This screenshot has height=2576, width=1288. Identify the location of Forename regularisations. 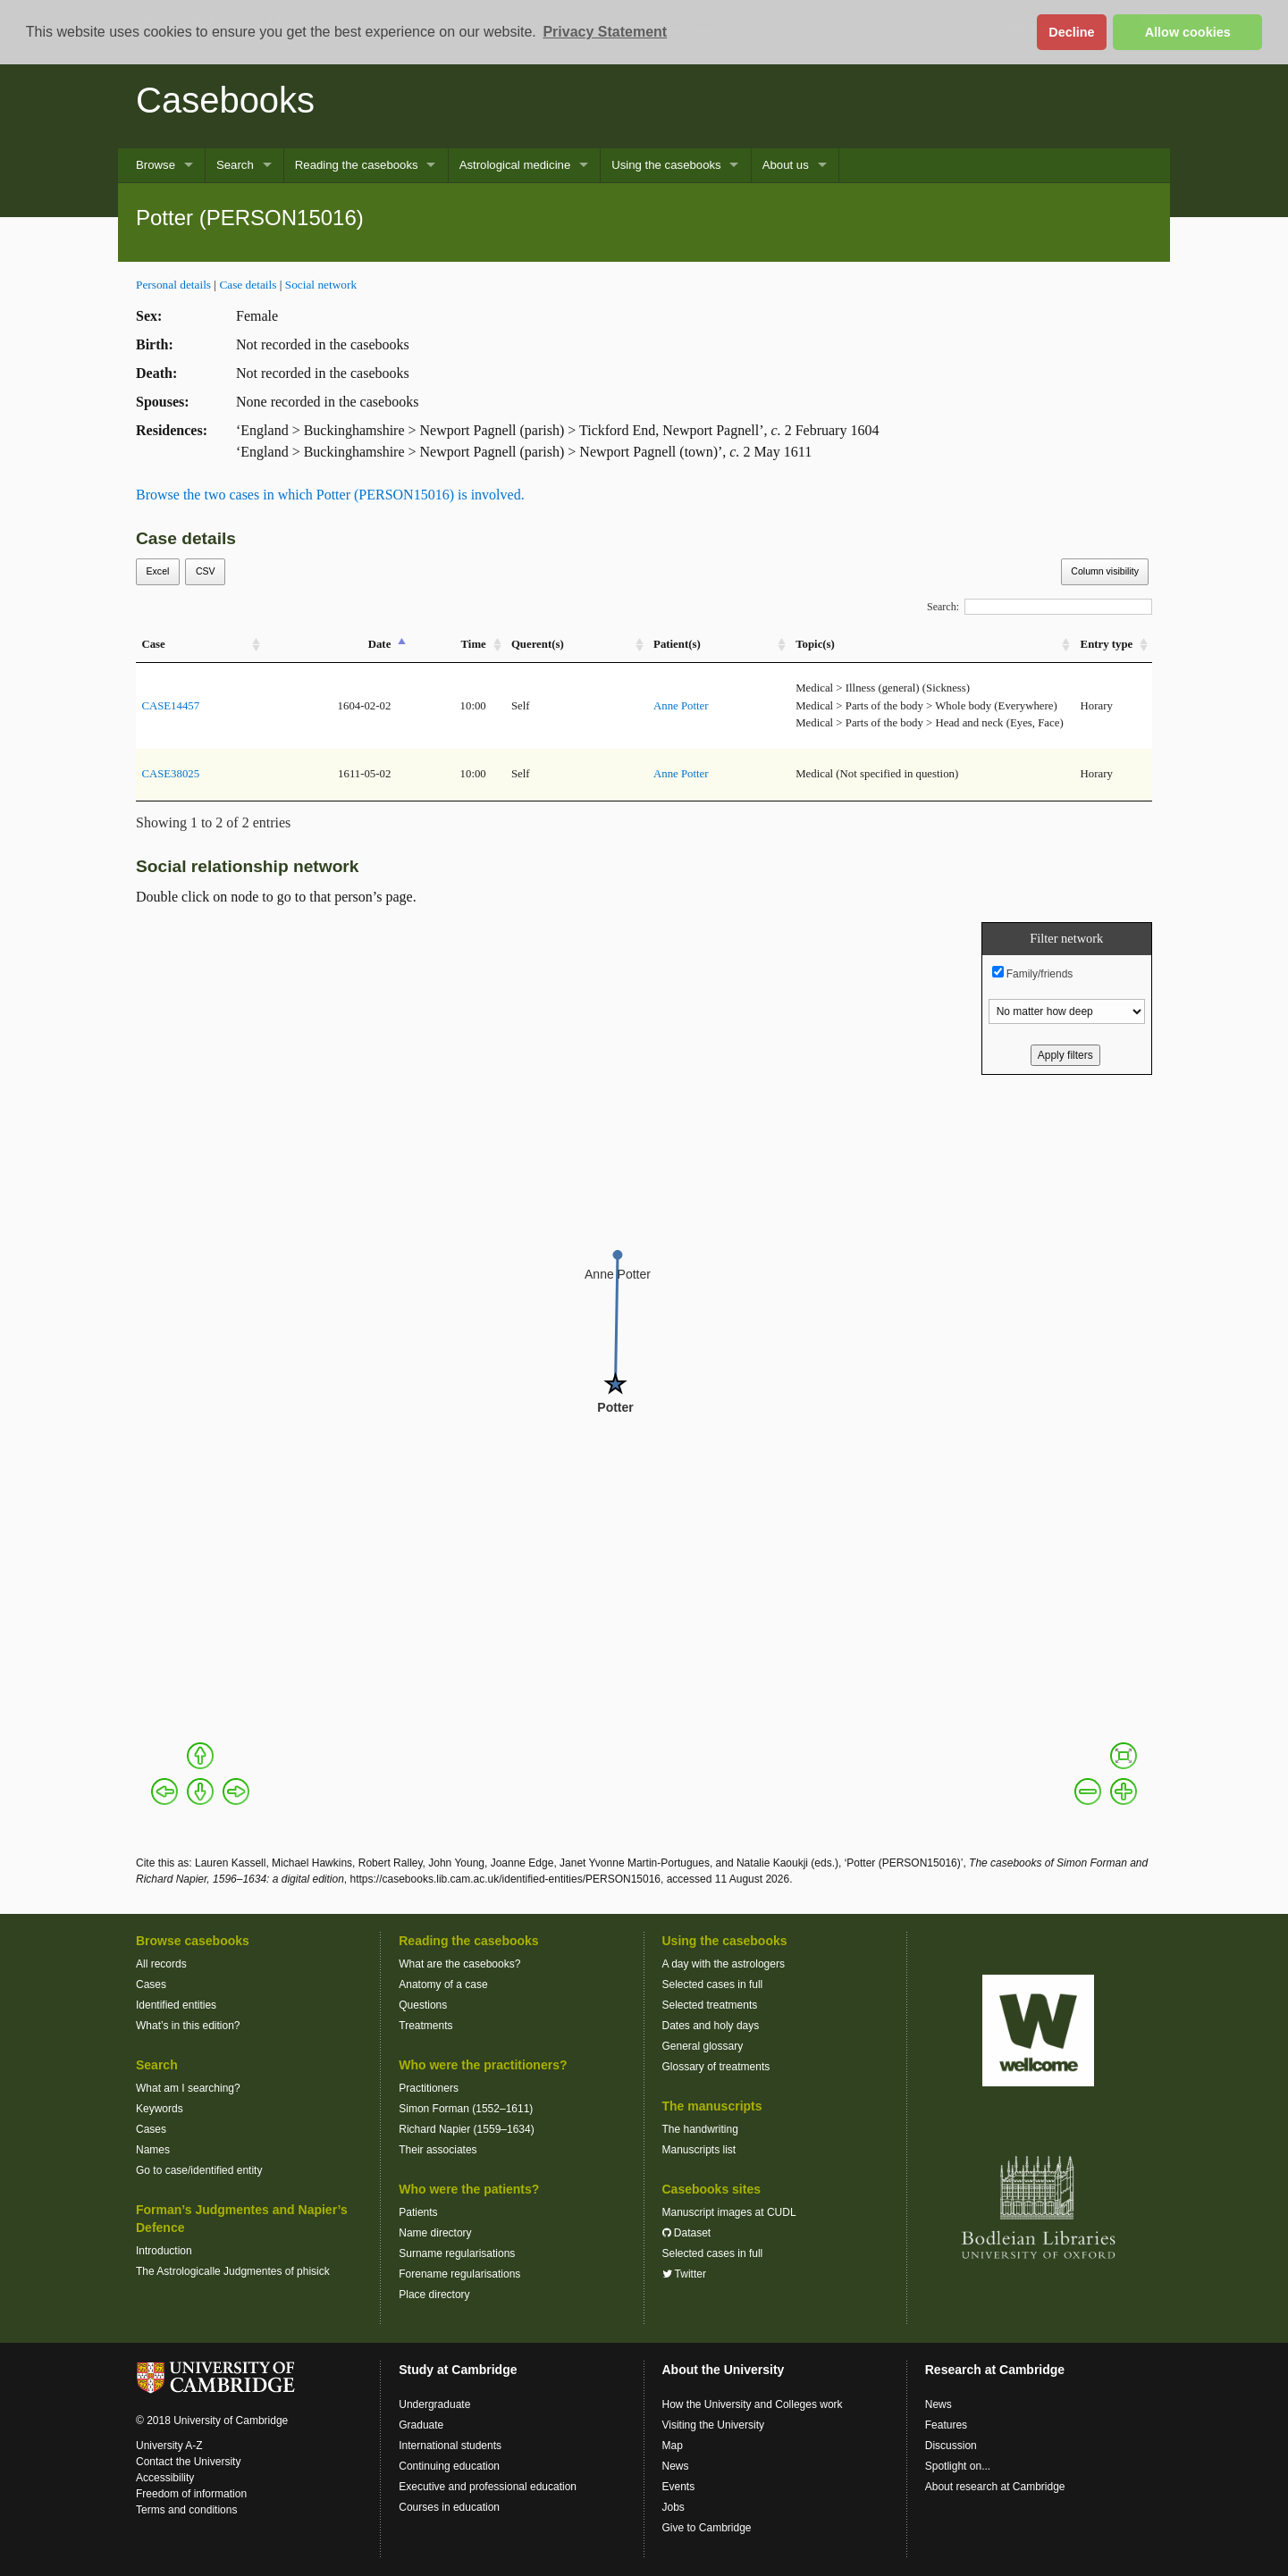
(459, 2274).